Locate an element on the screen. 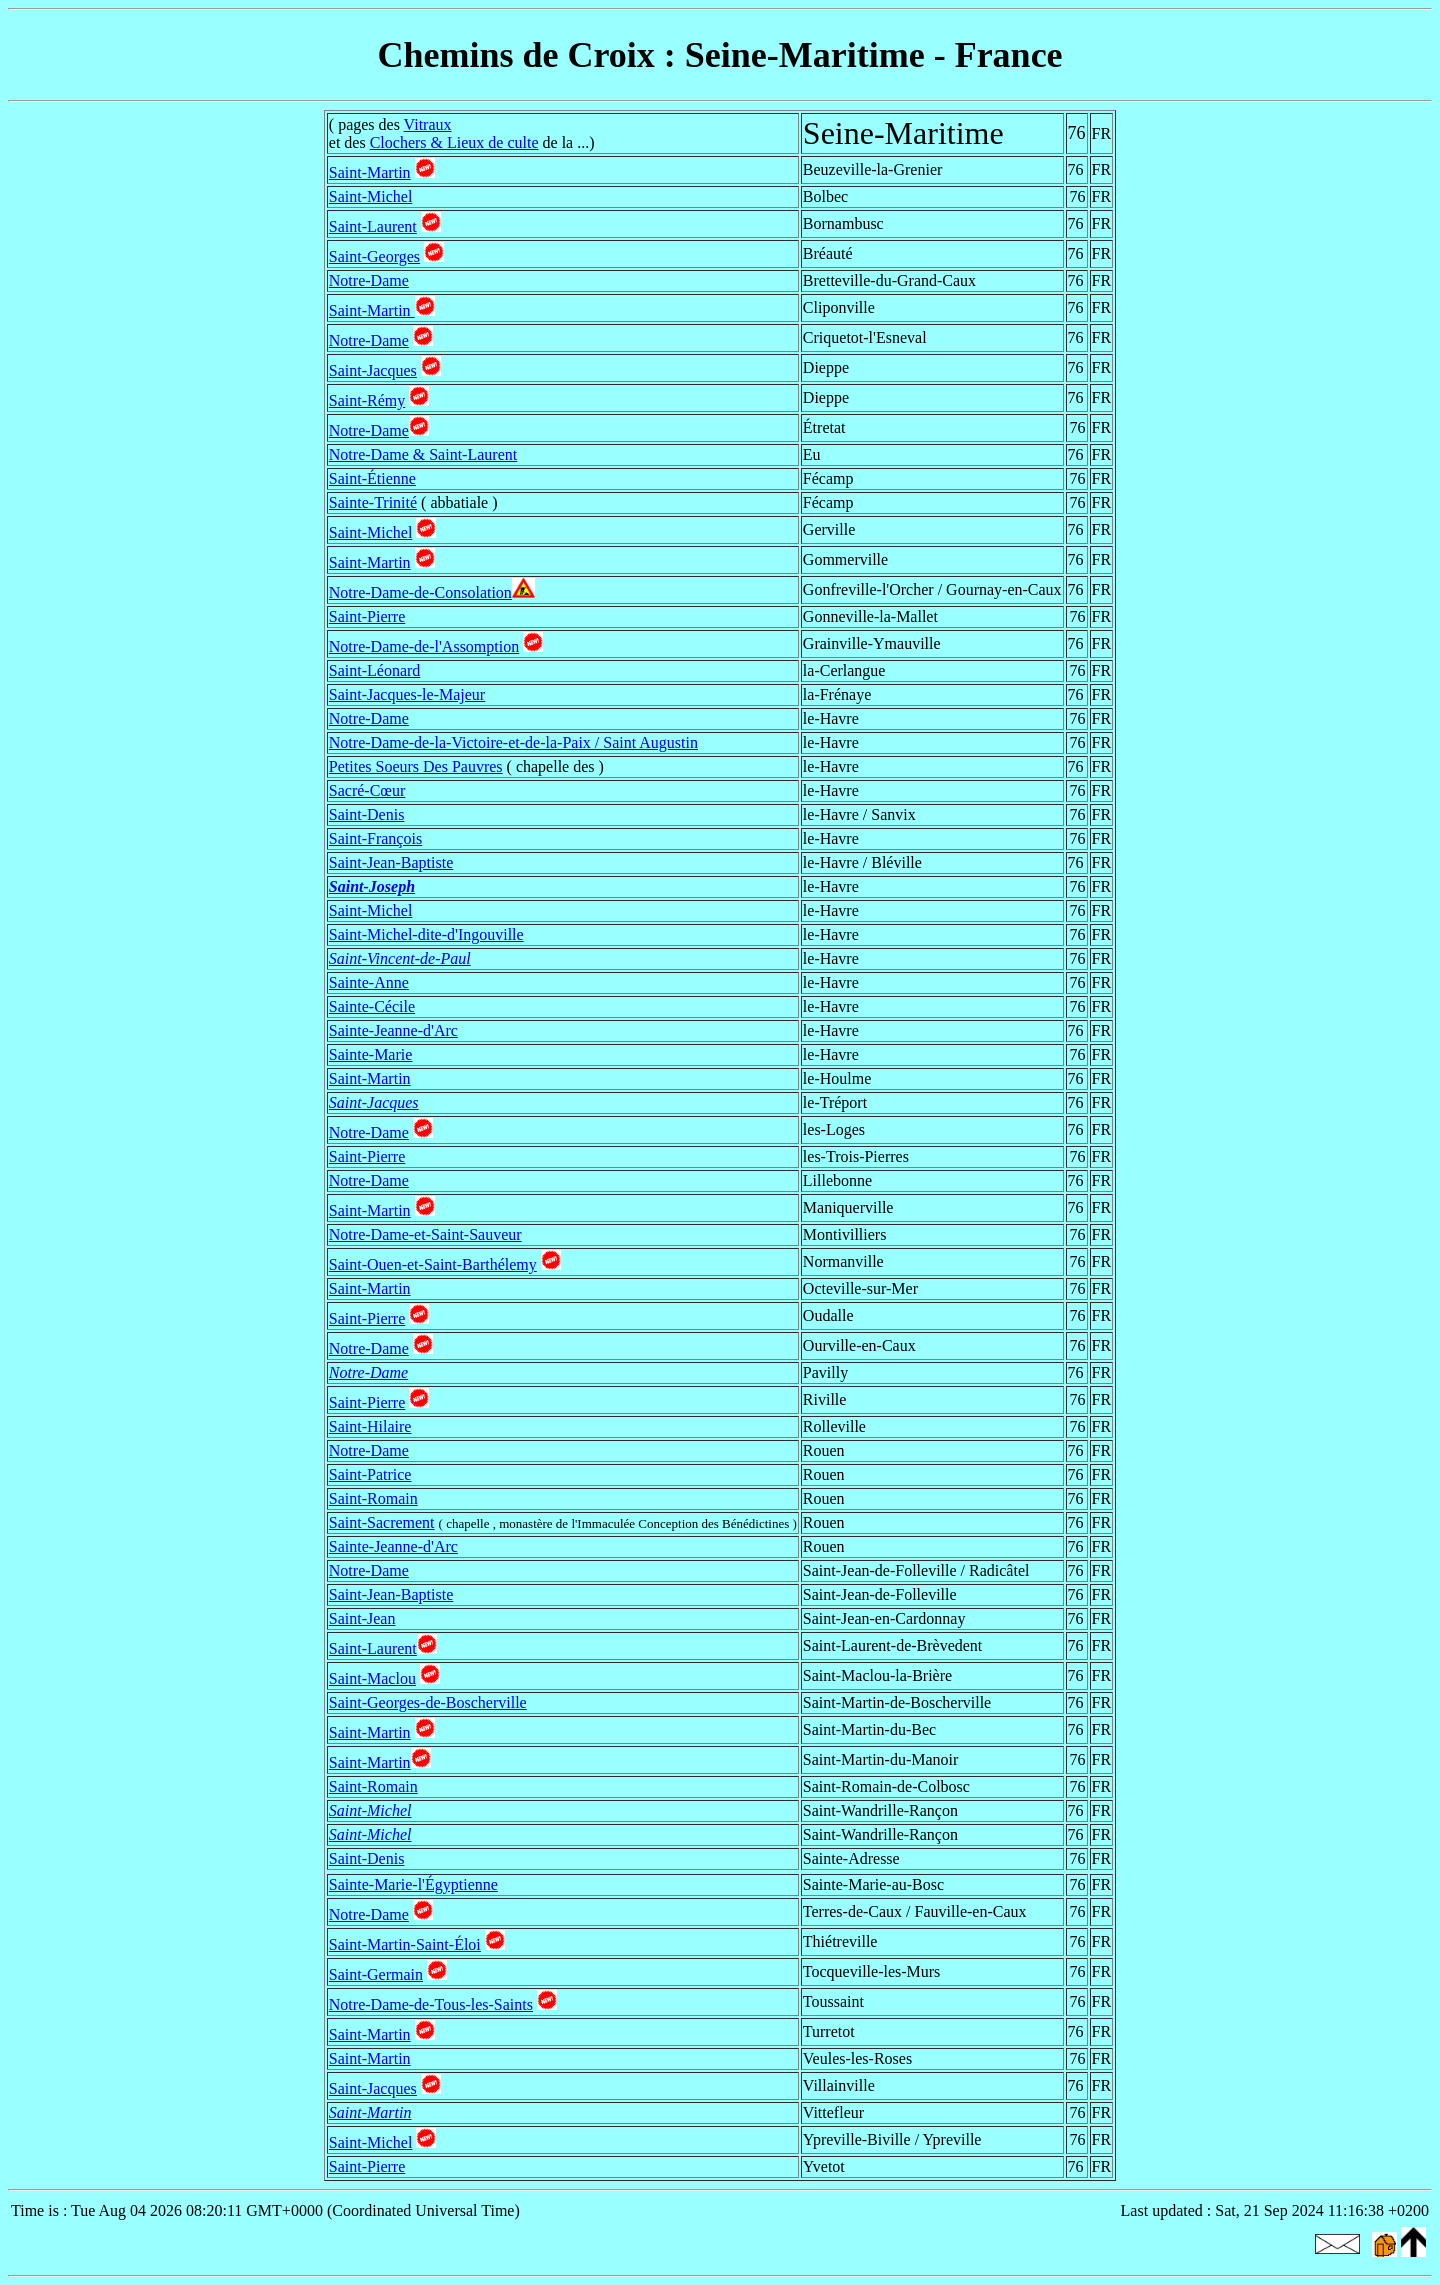 The height and width of the screenshot is (2285, 1440). Saint-Jacques-le-Majeur is located at coordinates (407, 694).